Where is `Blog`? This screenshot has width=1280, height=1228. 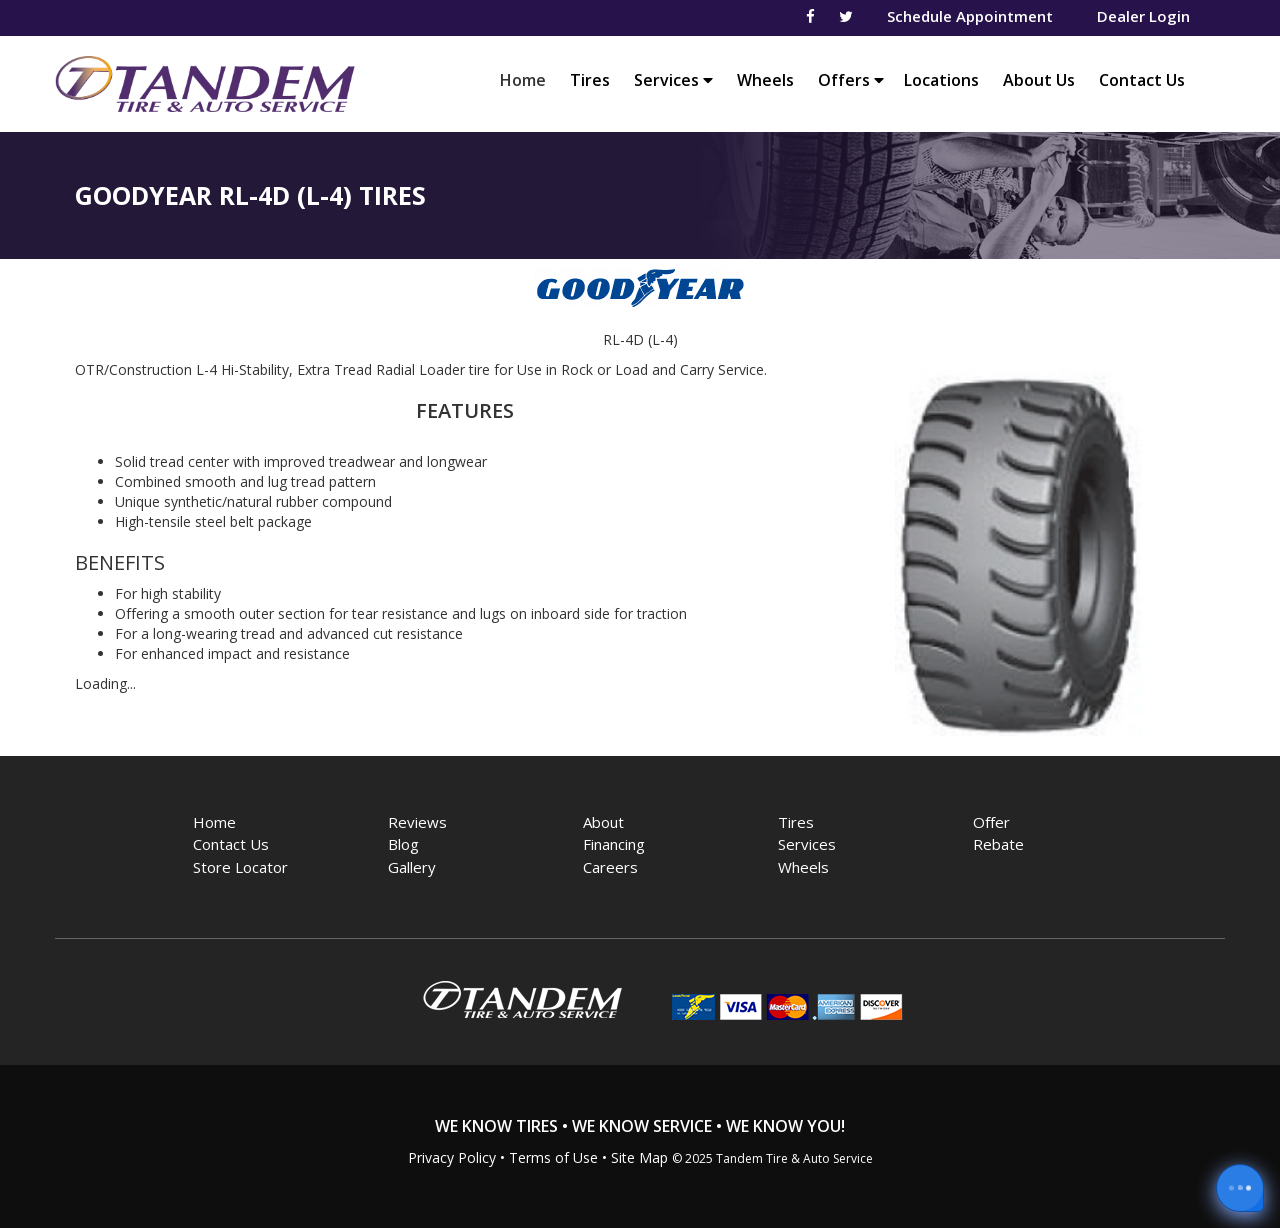 Blog is located at coordinates (403, 844).